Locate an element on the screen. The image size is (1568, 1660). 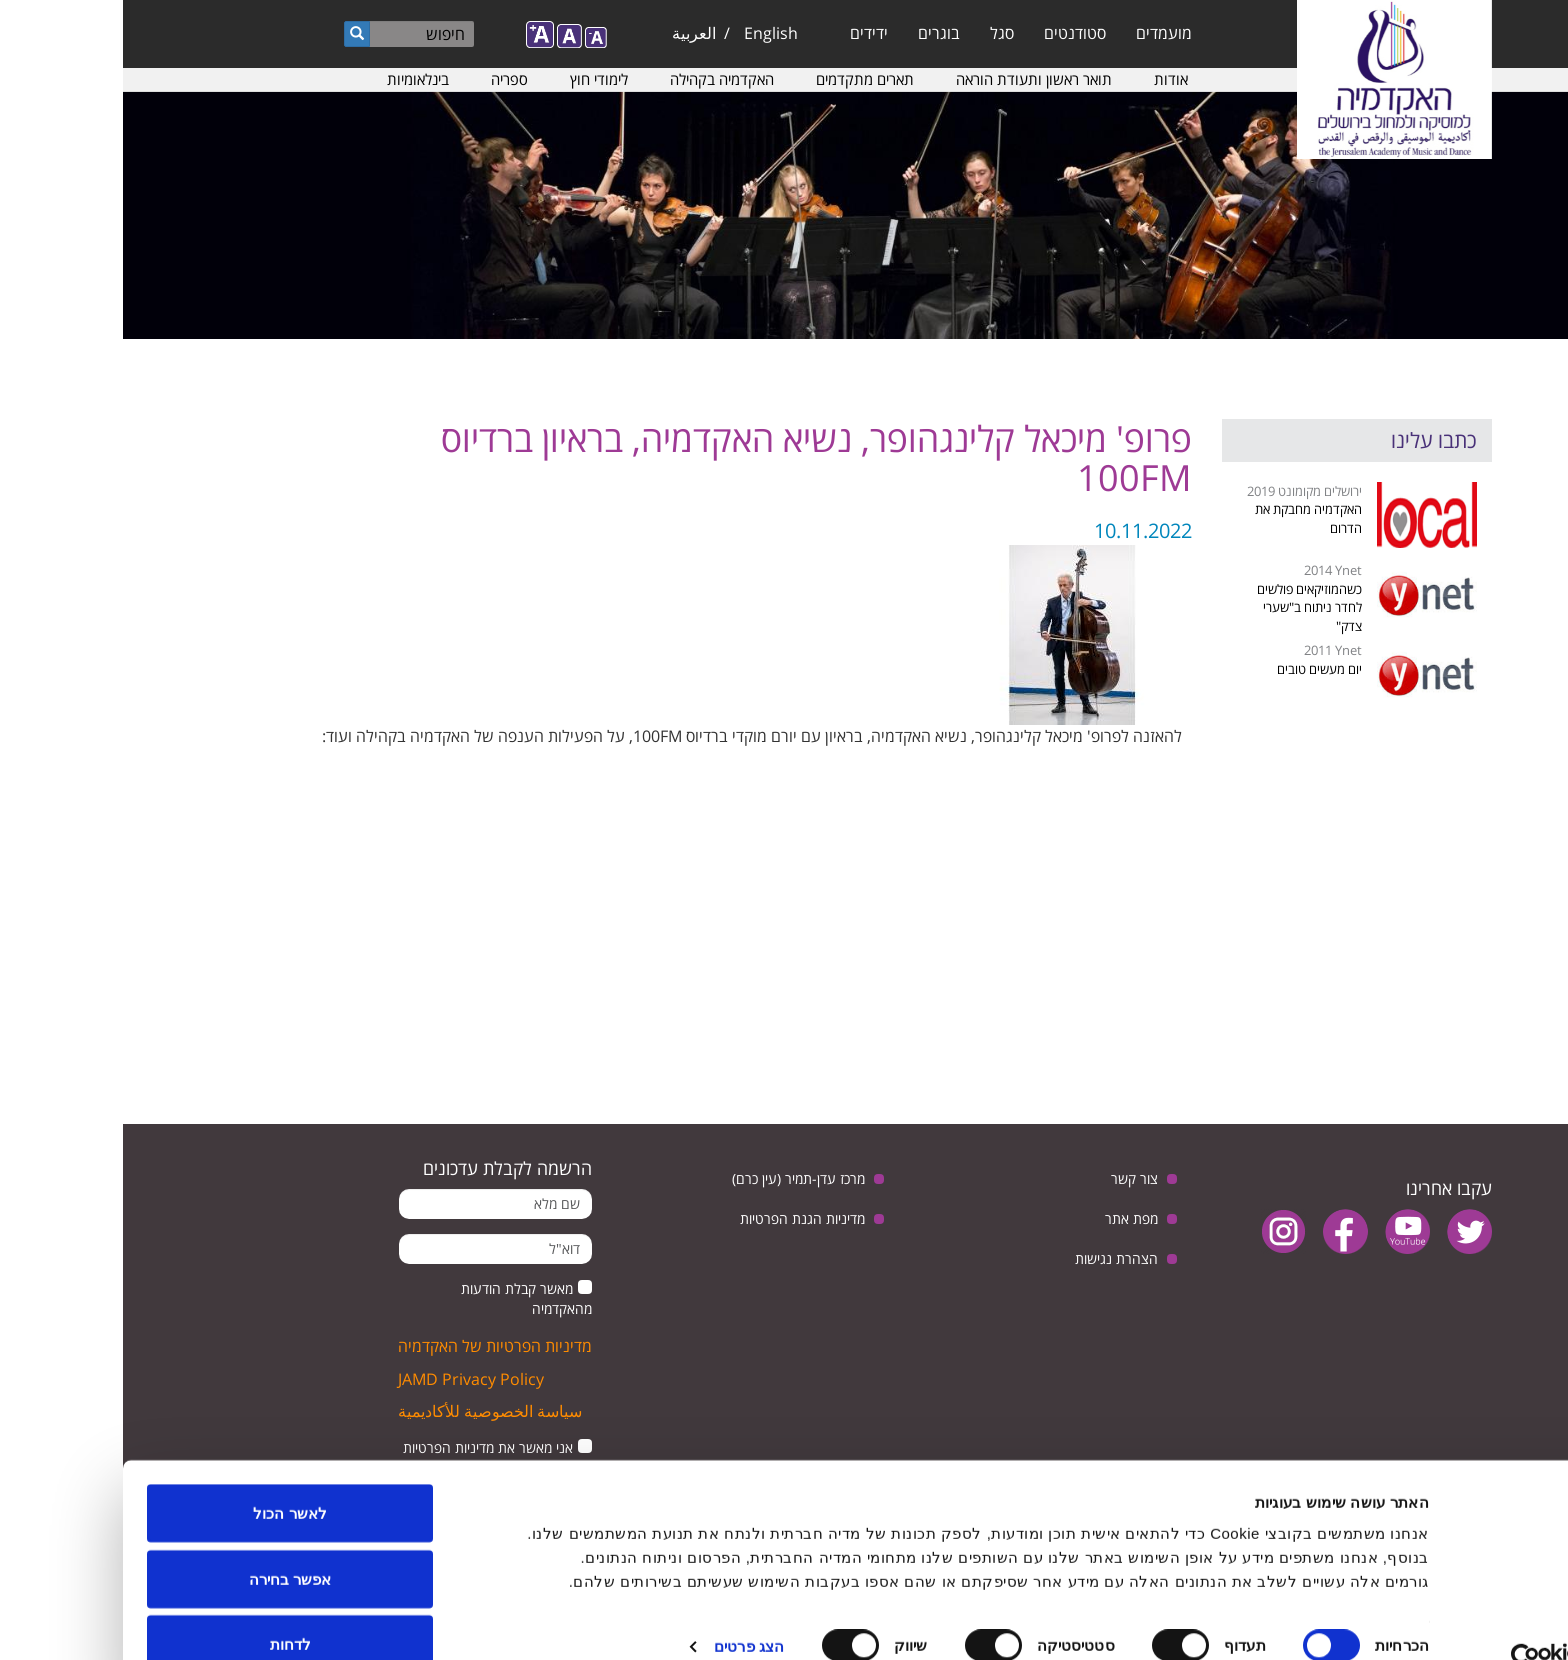
סטודנטים is located at coordinates (952, 33).